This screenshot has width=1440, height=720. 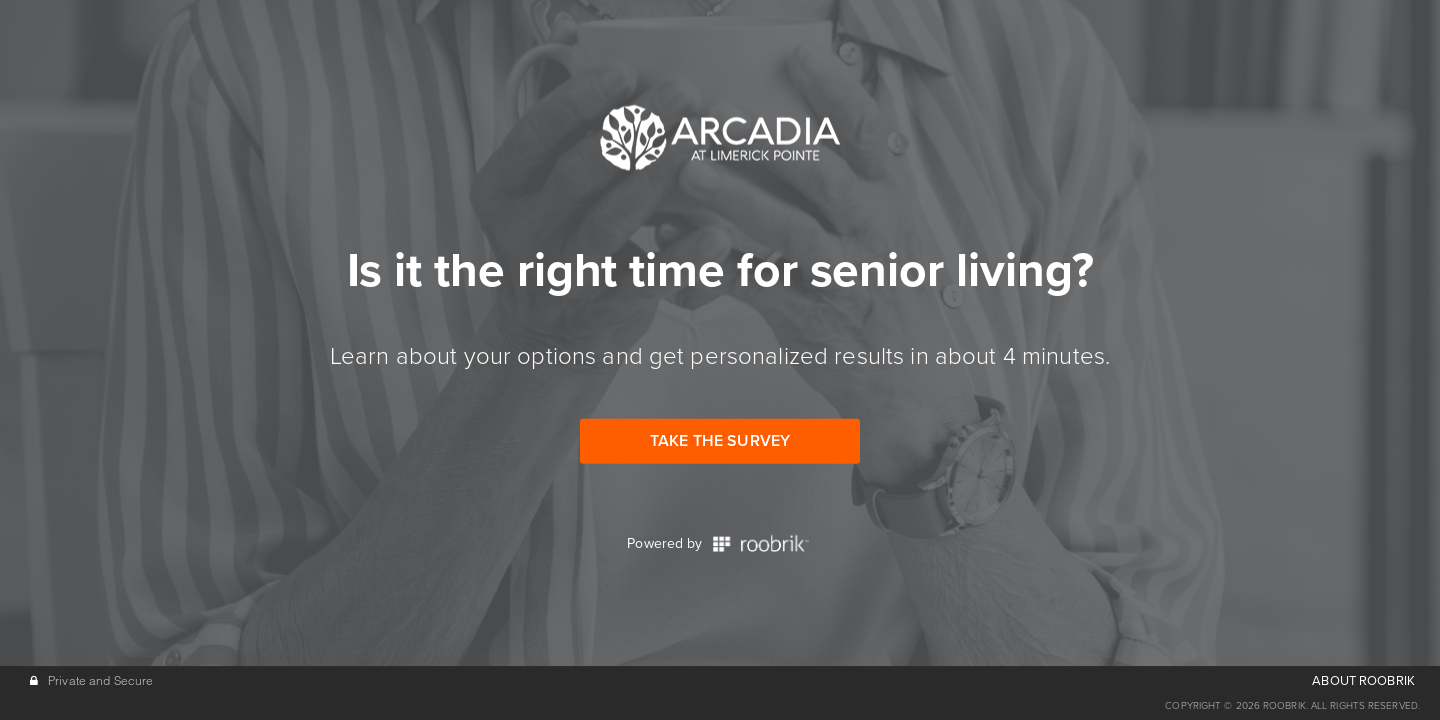 I want to click on Take the Survey, so click(x=720, y=441).